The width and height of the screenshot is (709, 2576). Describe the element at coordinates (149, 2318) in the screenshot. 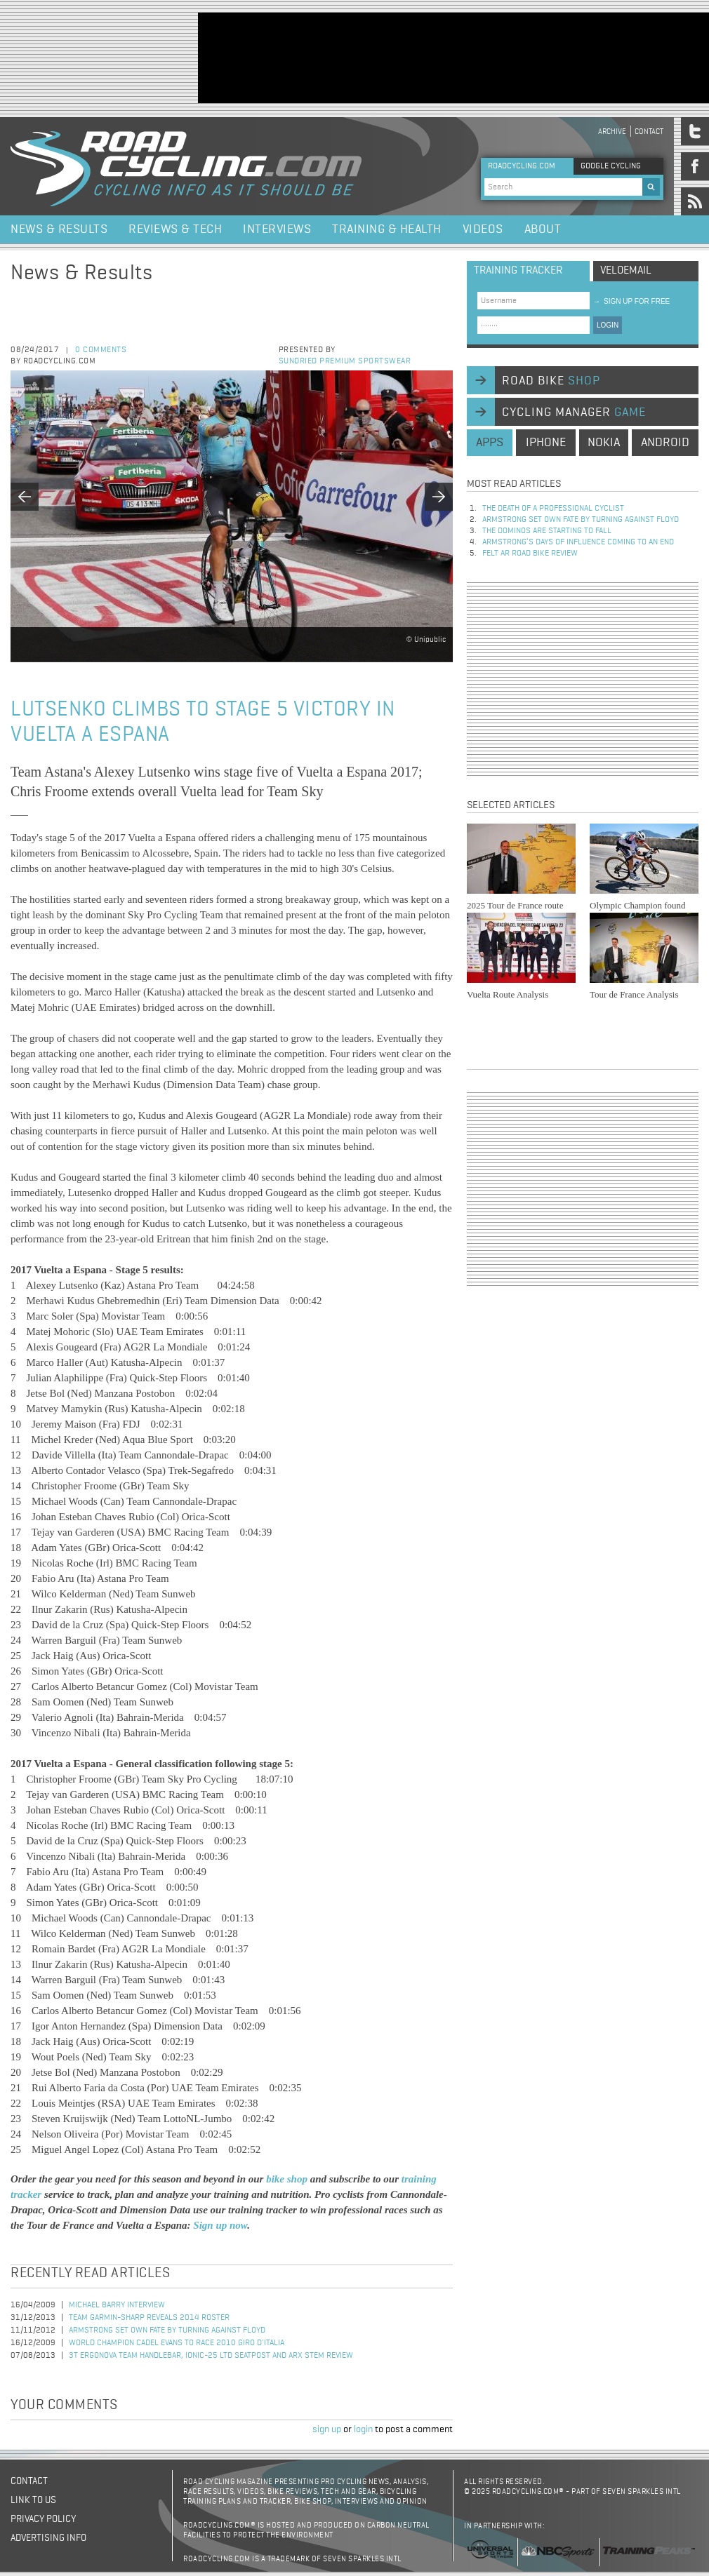

I see `Team Garmin-Sharp Reveals 2014 Roster` at that location.